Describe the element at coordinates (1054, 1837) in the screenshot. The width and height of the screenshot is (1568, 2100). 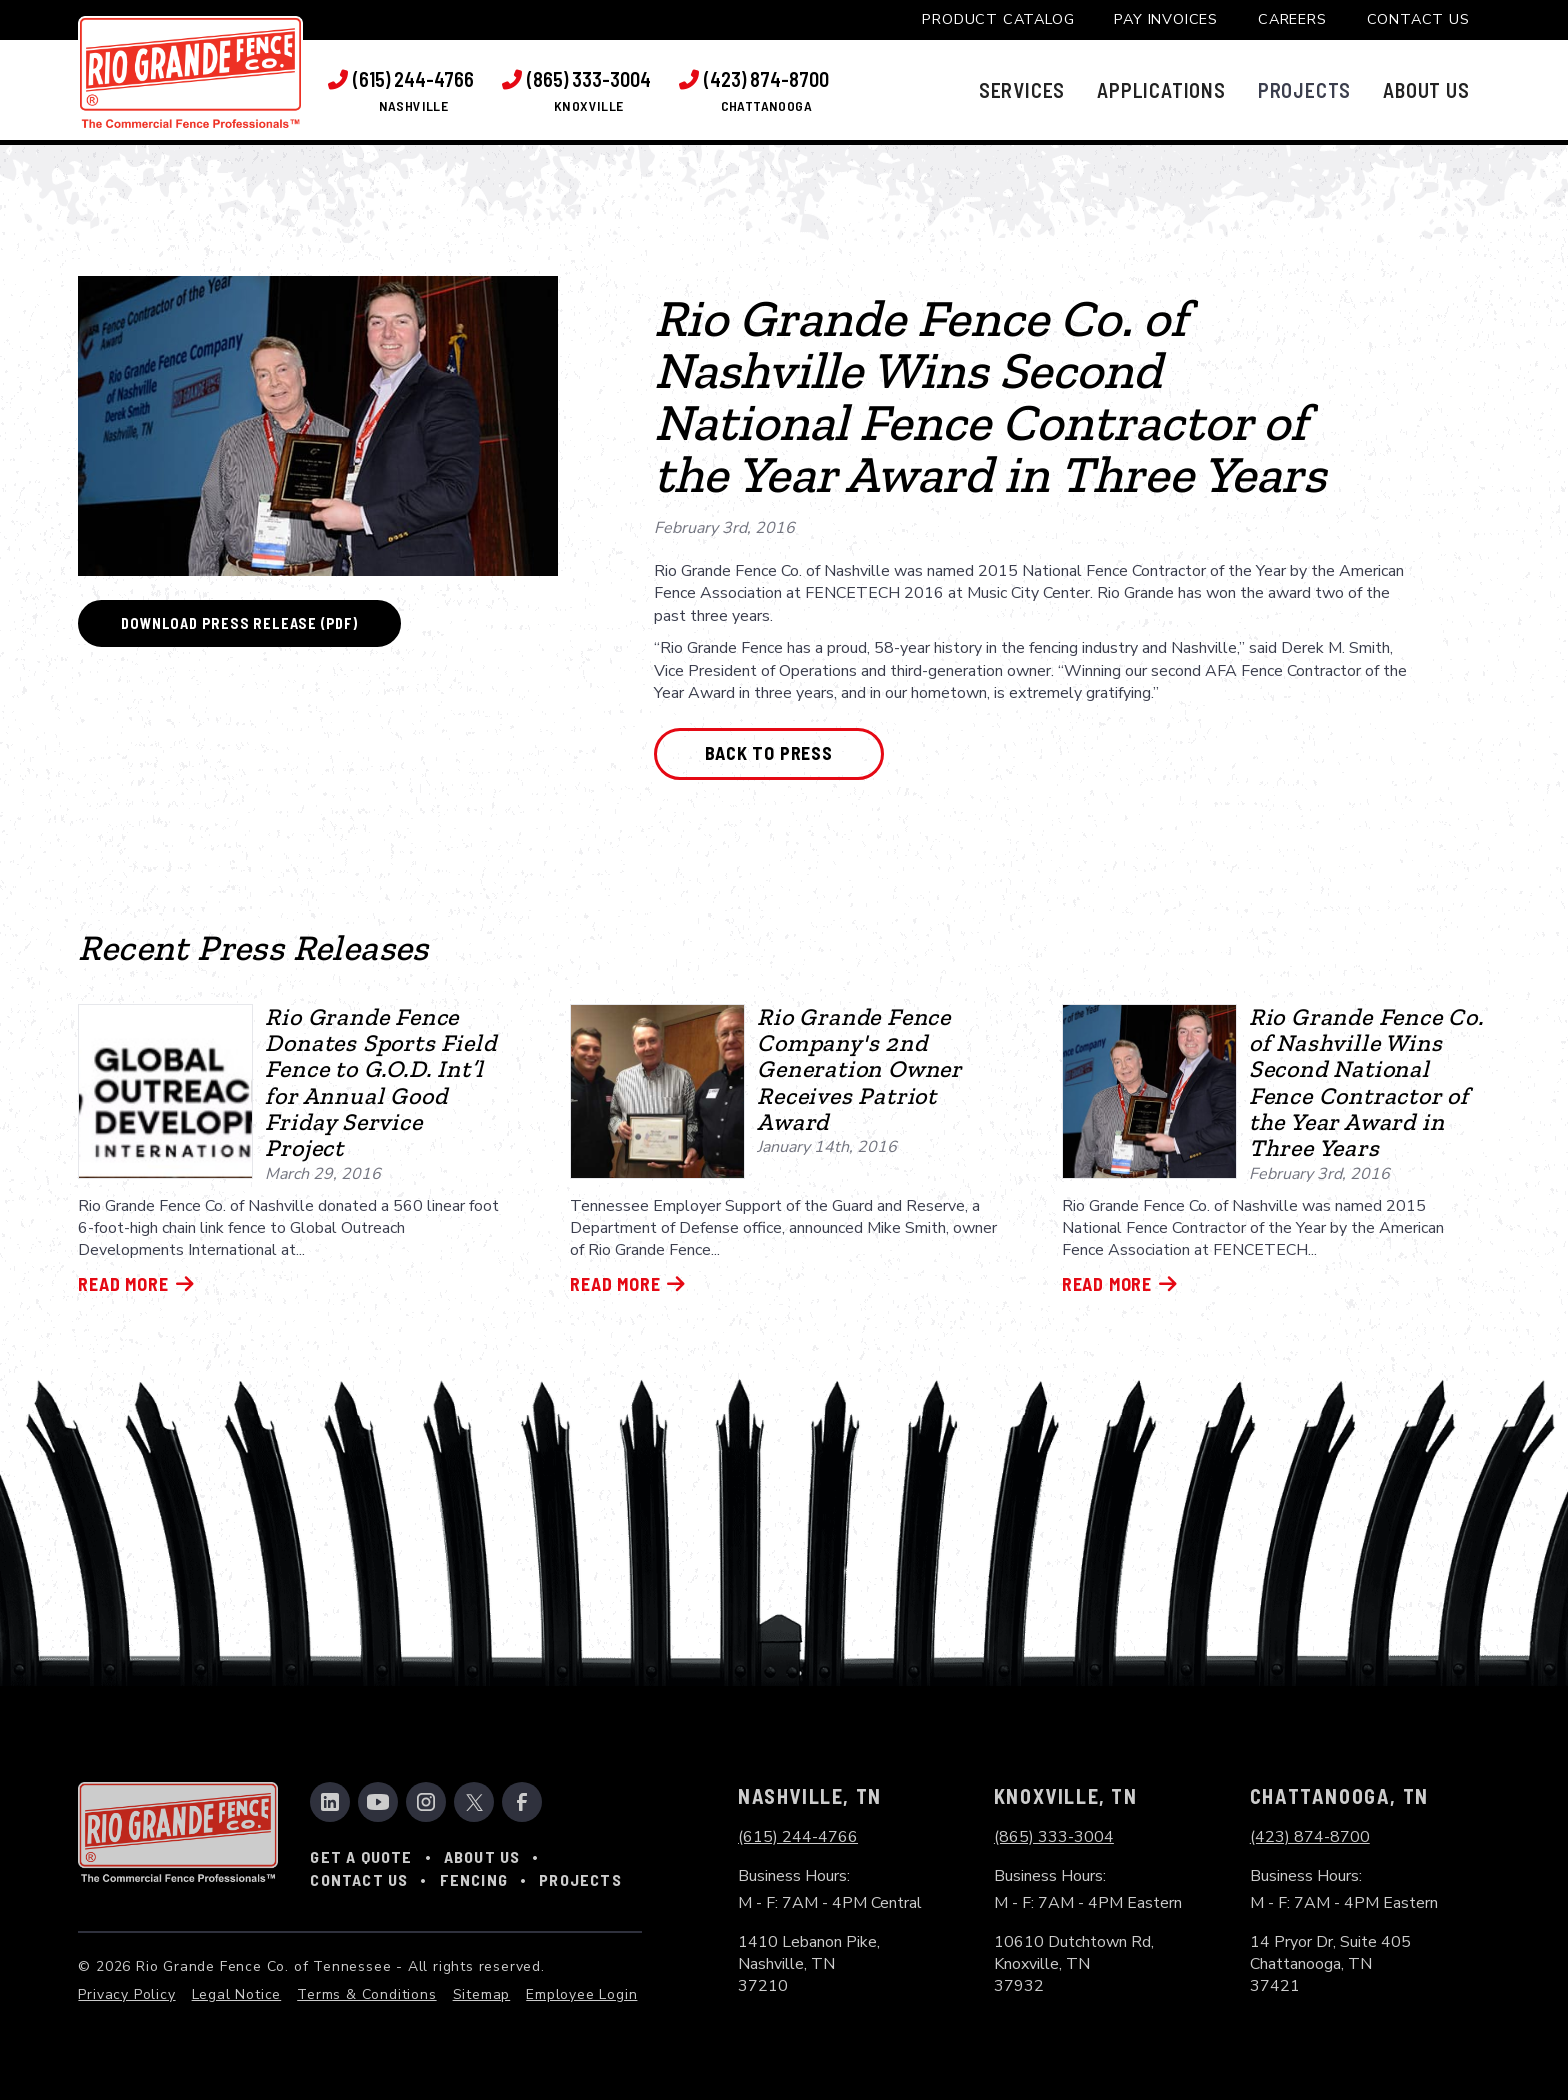
I see `(865) 333-3004` at that location.